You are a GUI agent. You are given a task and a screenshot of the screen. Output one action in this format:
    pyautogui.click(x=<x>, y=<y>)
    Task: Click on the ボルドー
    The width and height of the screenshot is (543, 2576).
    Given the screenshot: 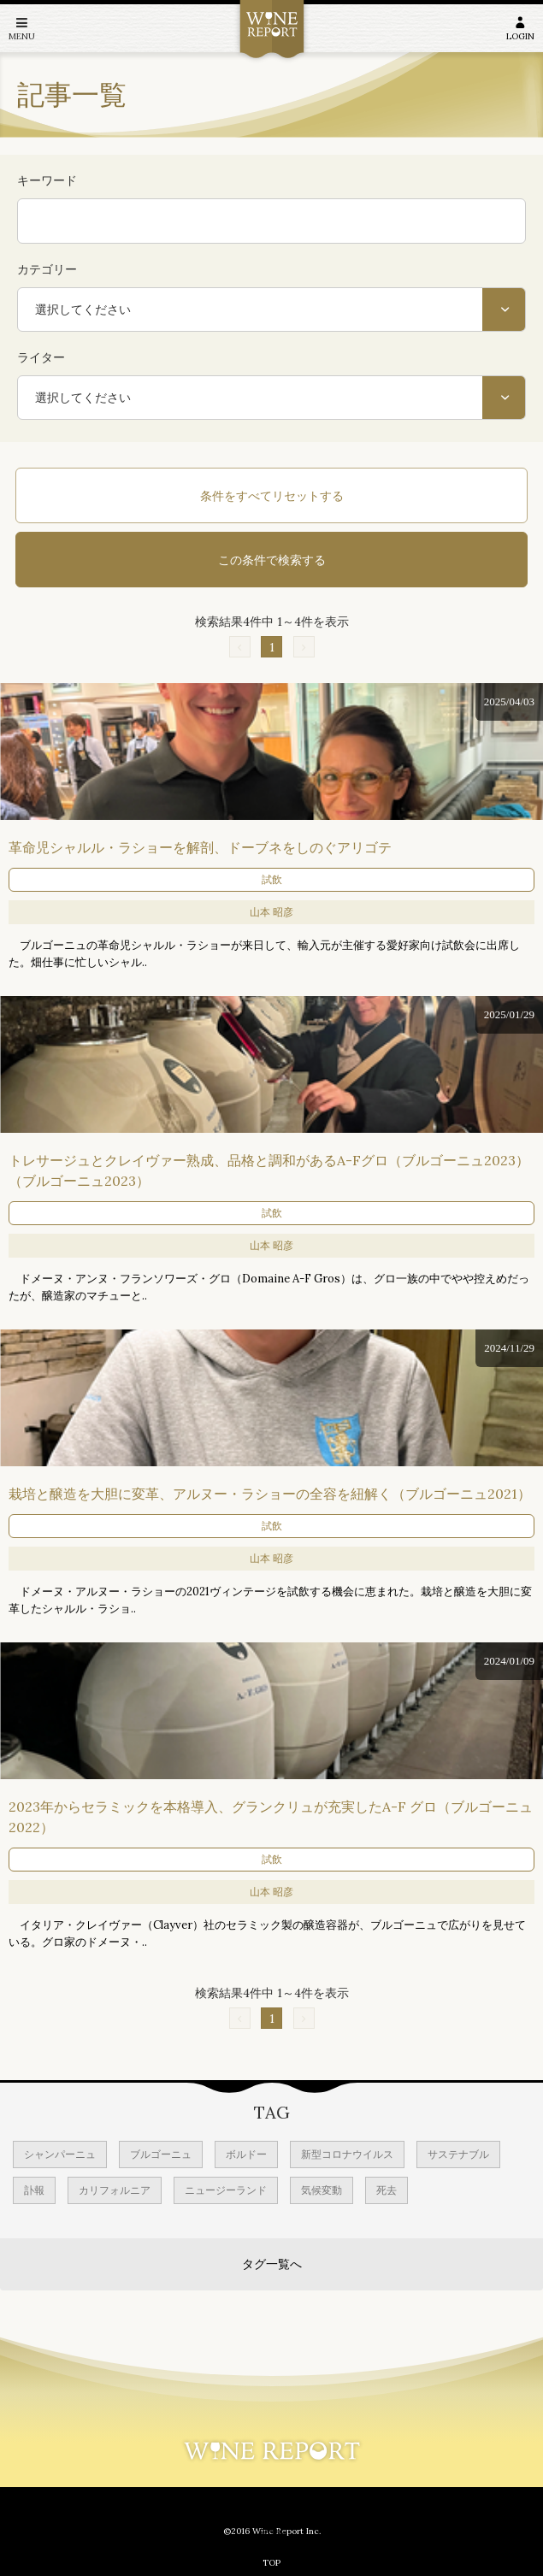 What is the action you would take?
    pyautogui.click(x=246, y=2154)
    